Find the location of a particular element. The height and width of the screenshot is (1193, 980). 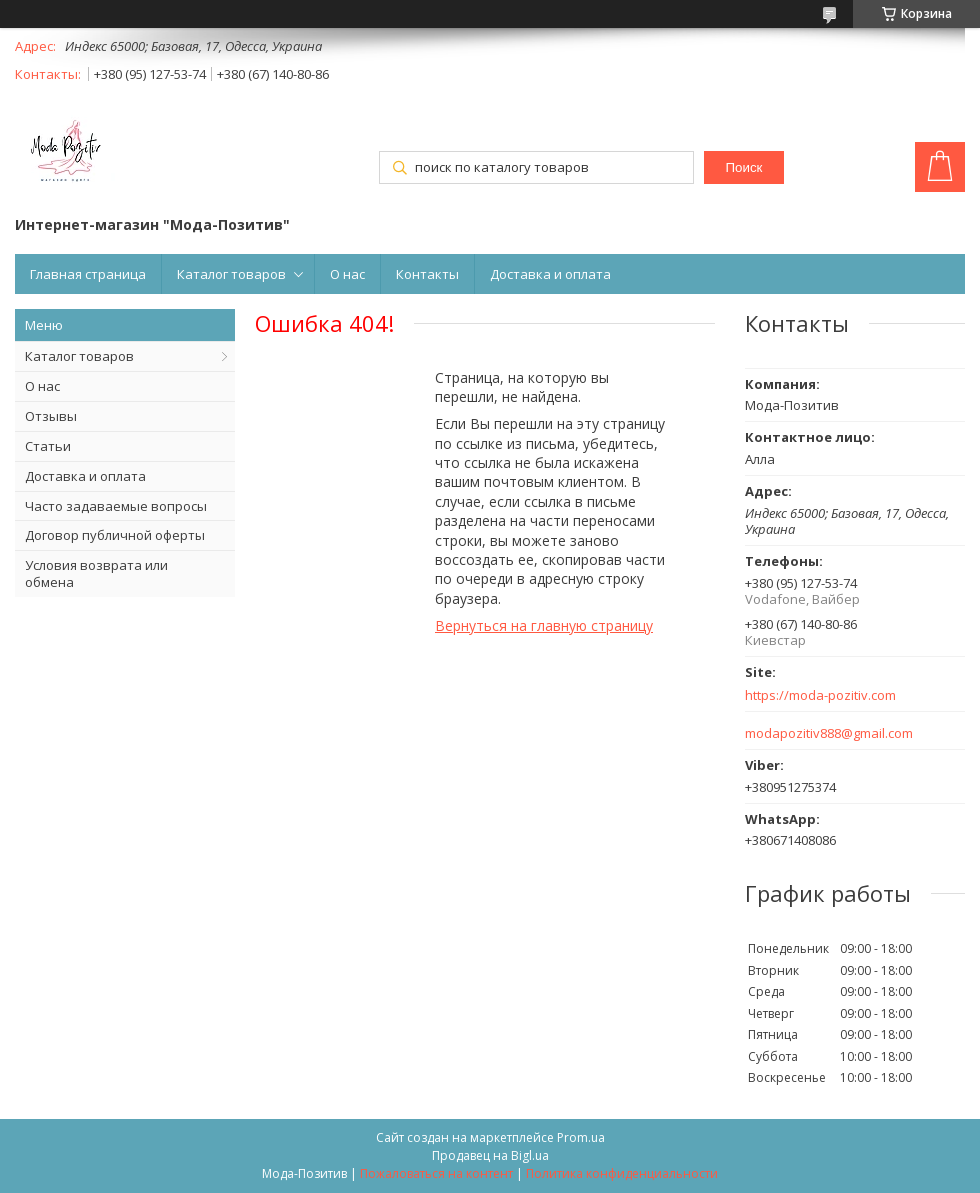

О нас is located at coordinates (347, 274).